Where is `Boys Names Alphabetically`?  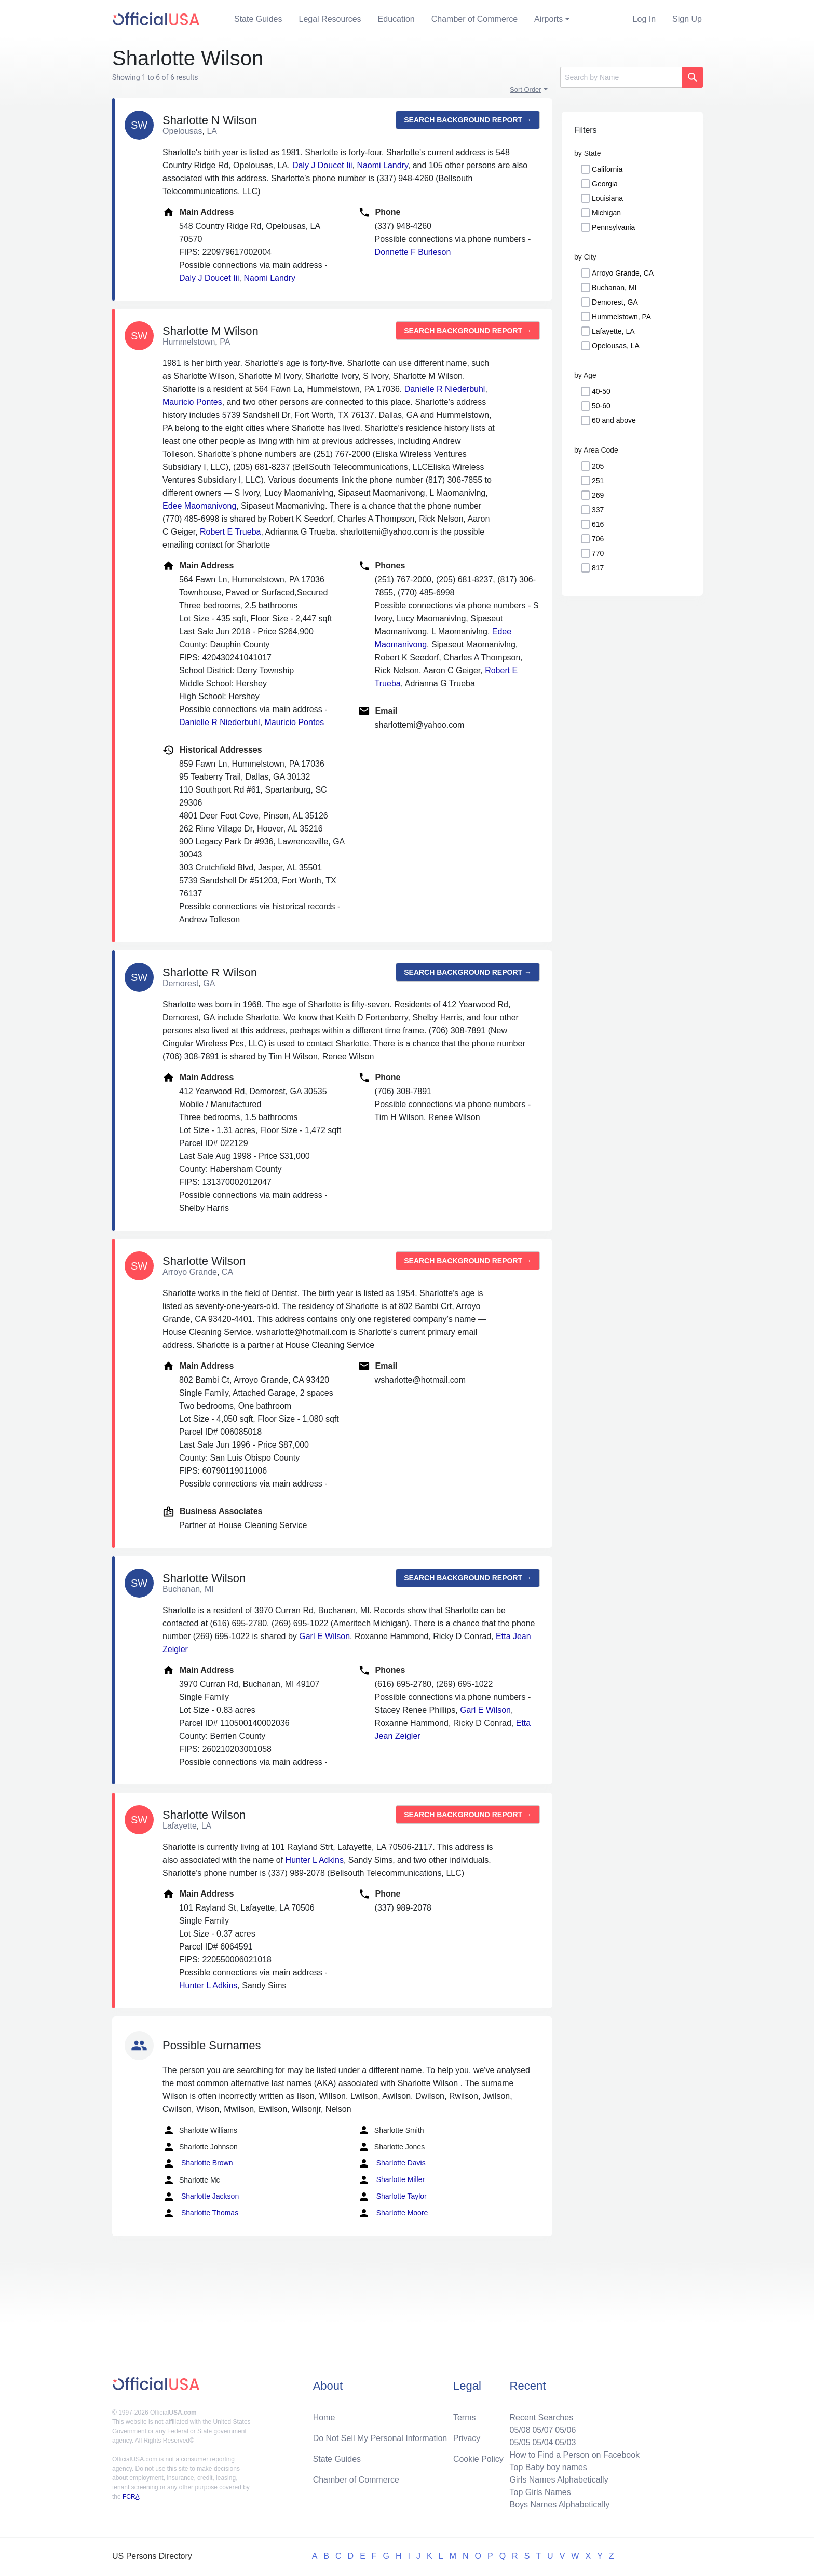
Boys Names Alphabetically is located at coordinates (559, 2504).